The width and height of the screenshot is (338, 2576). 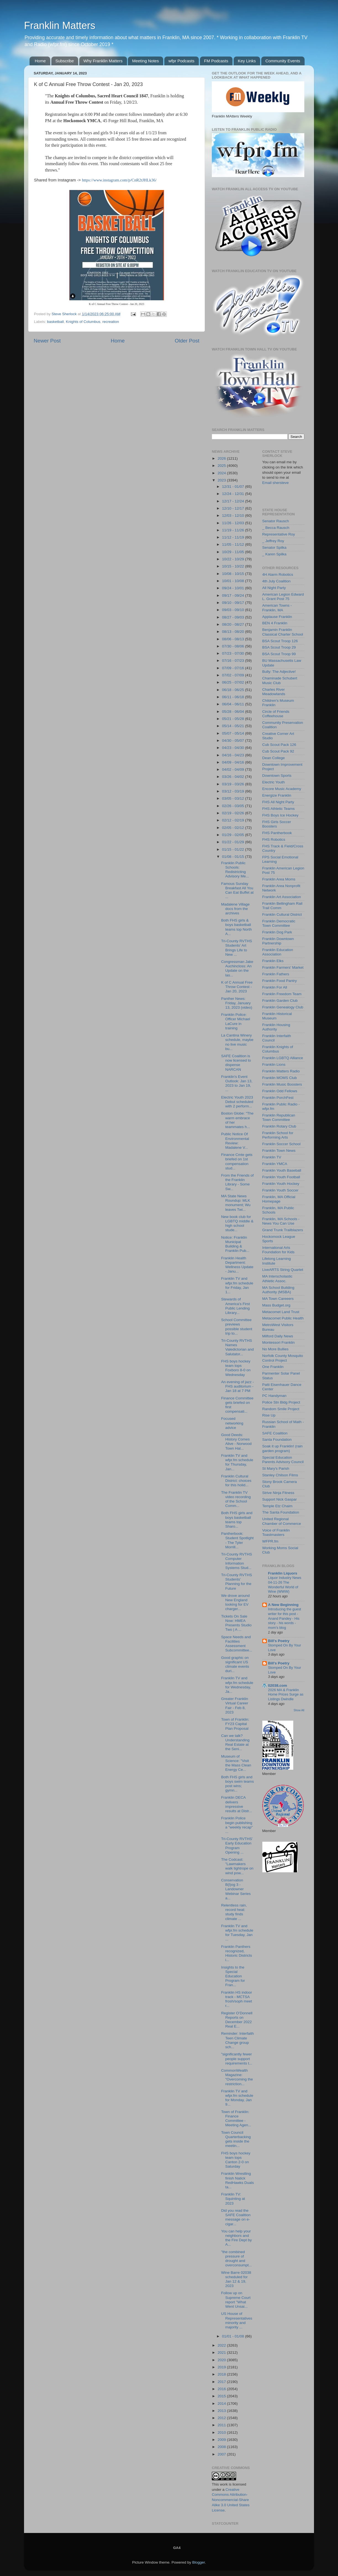 What do you see at coordinates (233, 668) in the screenshot?
I see `07/09 - 07/16` at bounding box center [233, 668].